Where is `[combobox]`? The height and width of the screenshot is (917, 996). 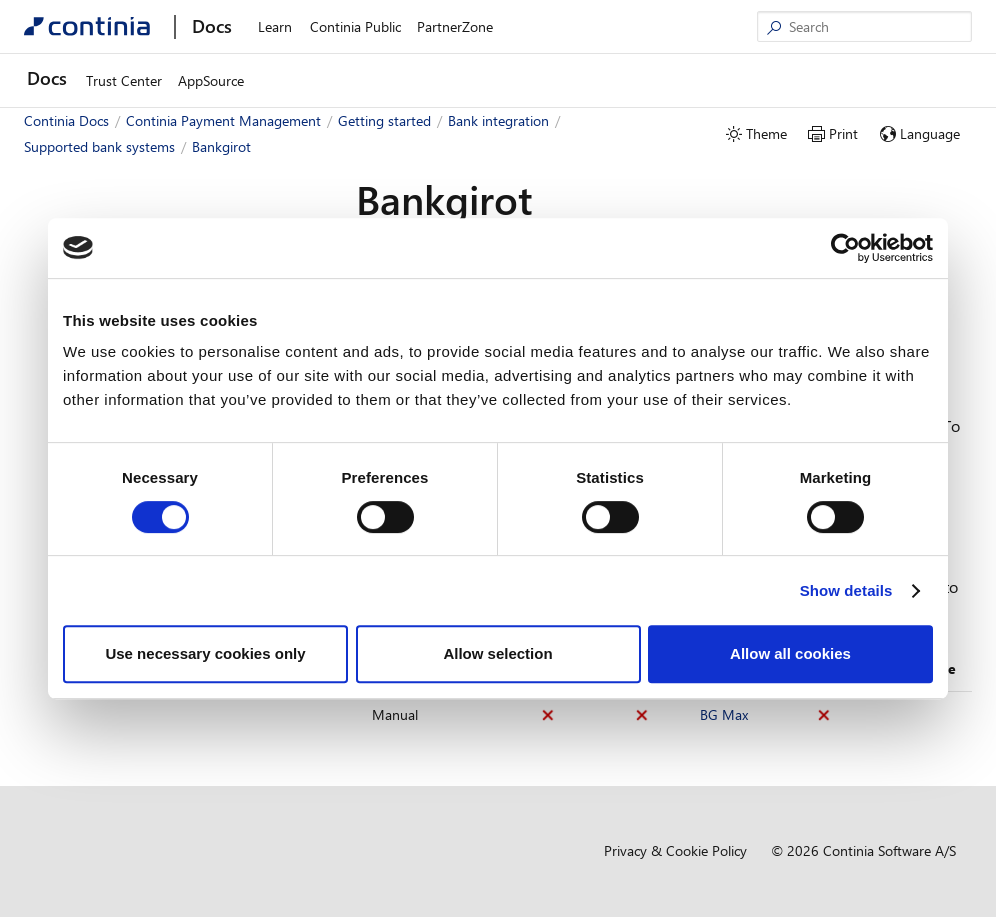 [combobox] is located at coordinates (166, 199).